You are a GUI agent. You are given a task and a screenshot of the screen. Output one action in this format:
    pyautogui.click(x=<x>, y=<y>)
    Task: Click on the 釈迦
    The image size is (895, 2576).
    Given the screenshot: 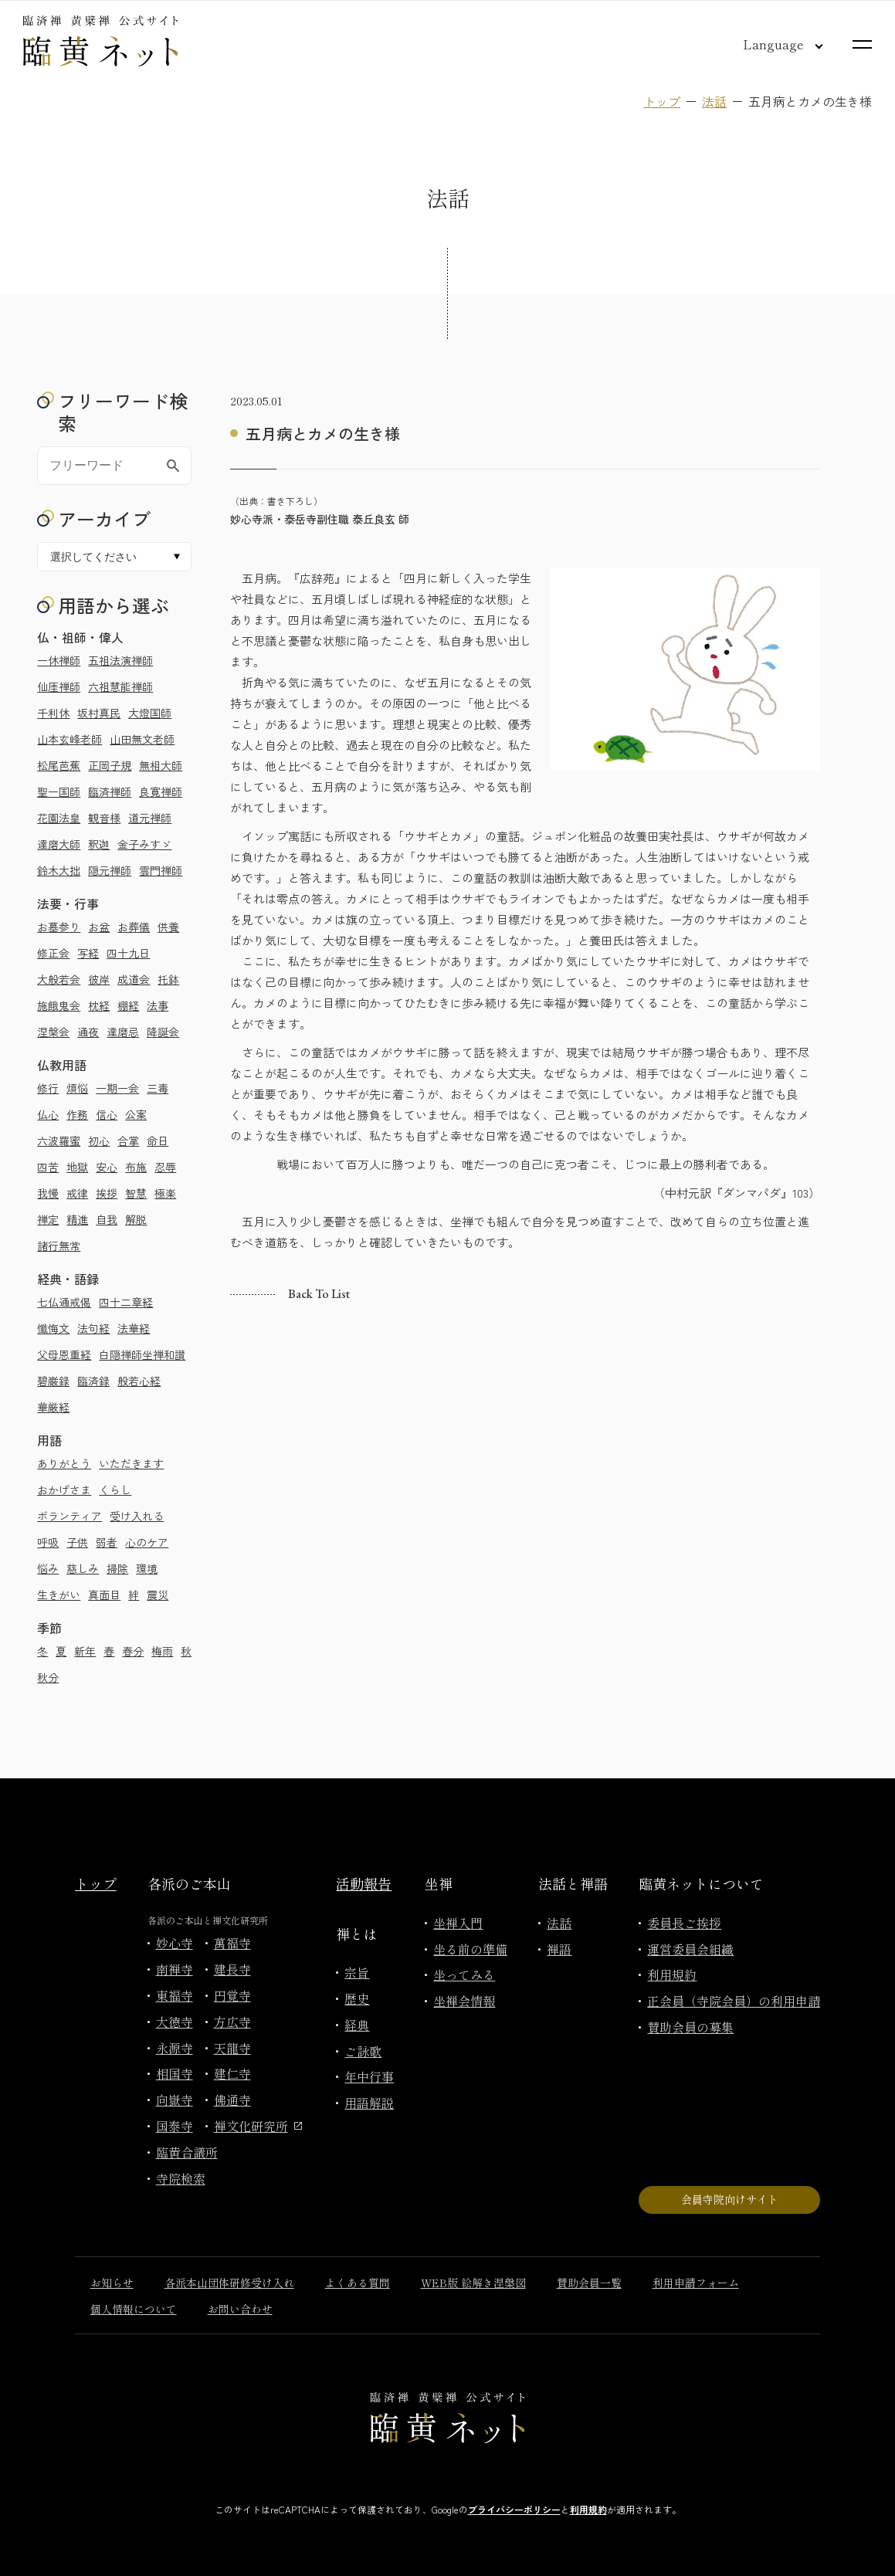 What is the action you would take?
    pyautogui.click(x=99, y=844)
    